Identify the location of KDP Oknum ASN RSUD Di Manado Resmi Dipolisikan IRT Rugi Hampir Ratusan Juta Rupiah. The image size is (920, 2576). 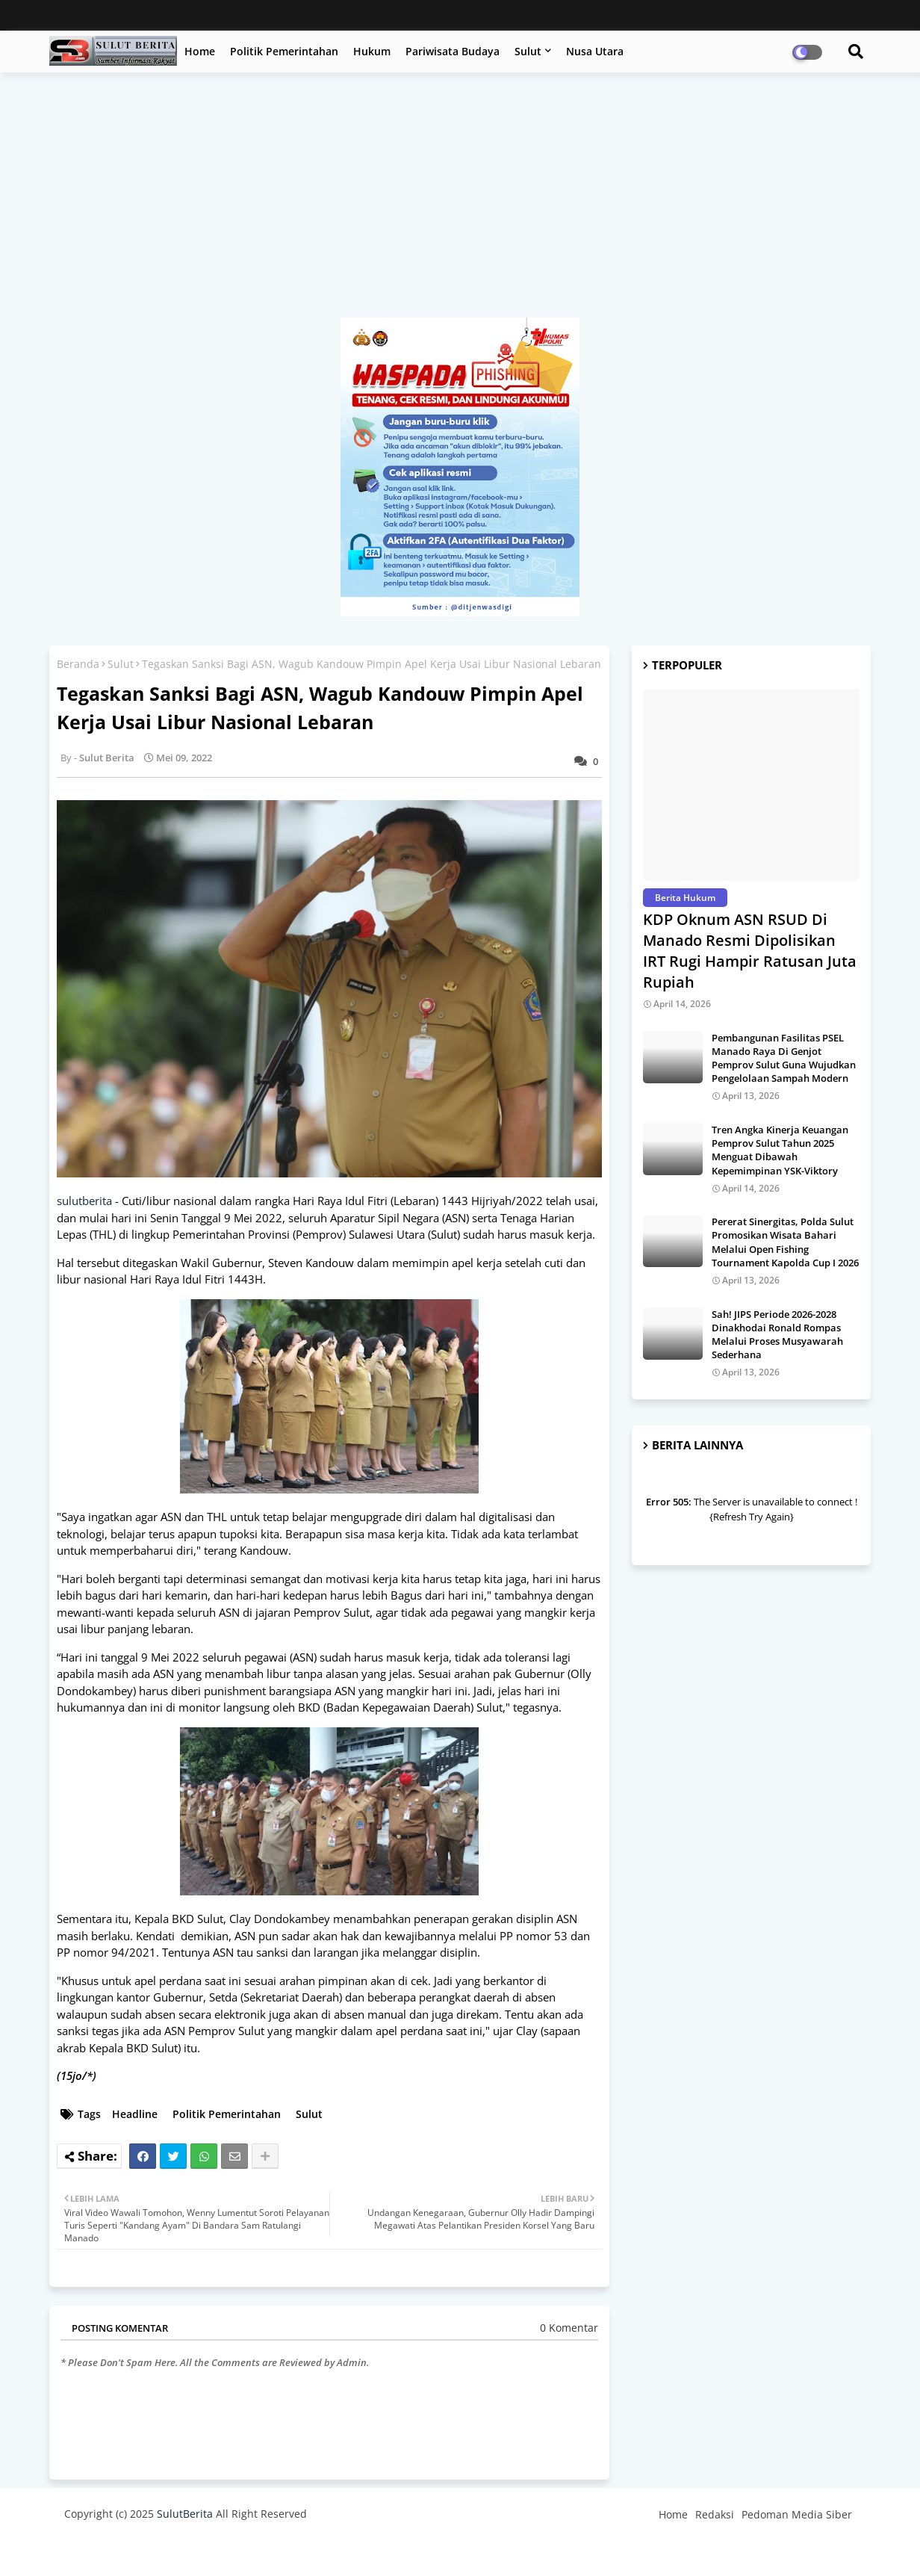
(750, 950).